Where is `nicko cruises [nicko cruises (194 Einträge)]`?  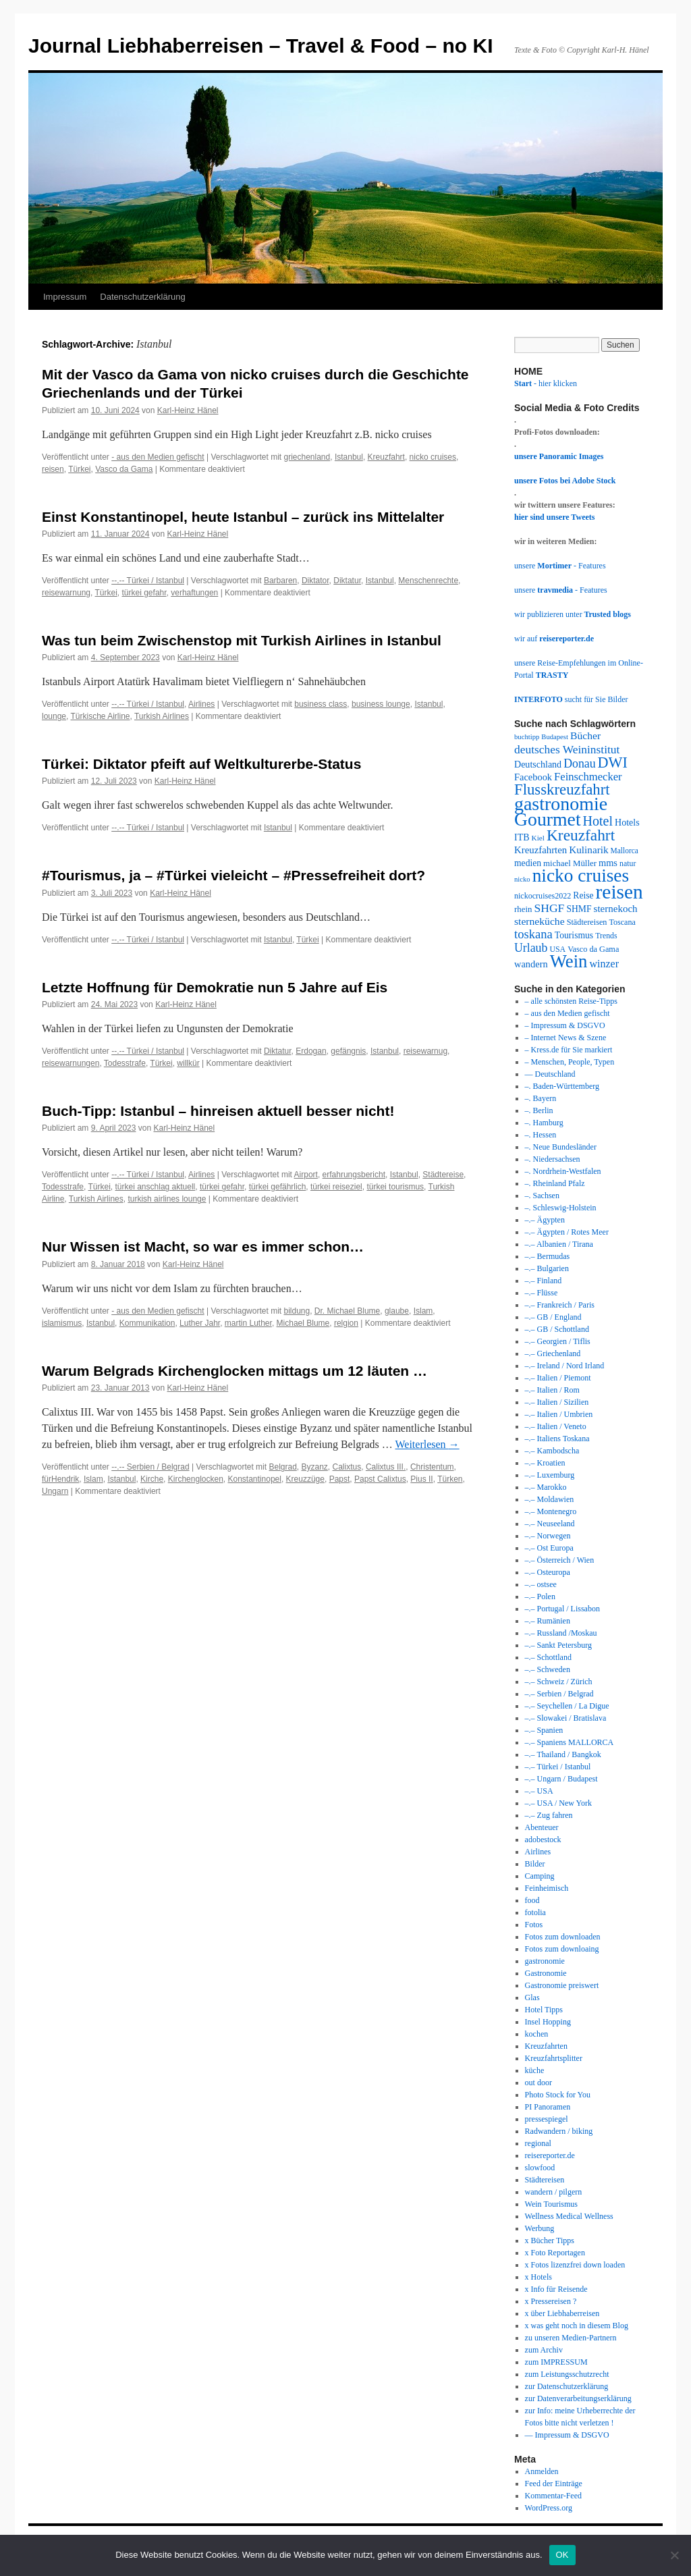
nicko cruises [nicko cruises (194 Einträge)] is located at coordinates (580, 875).